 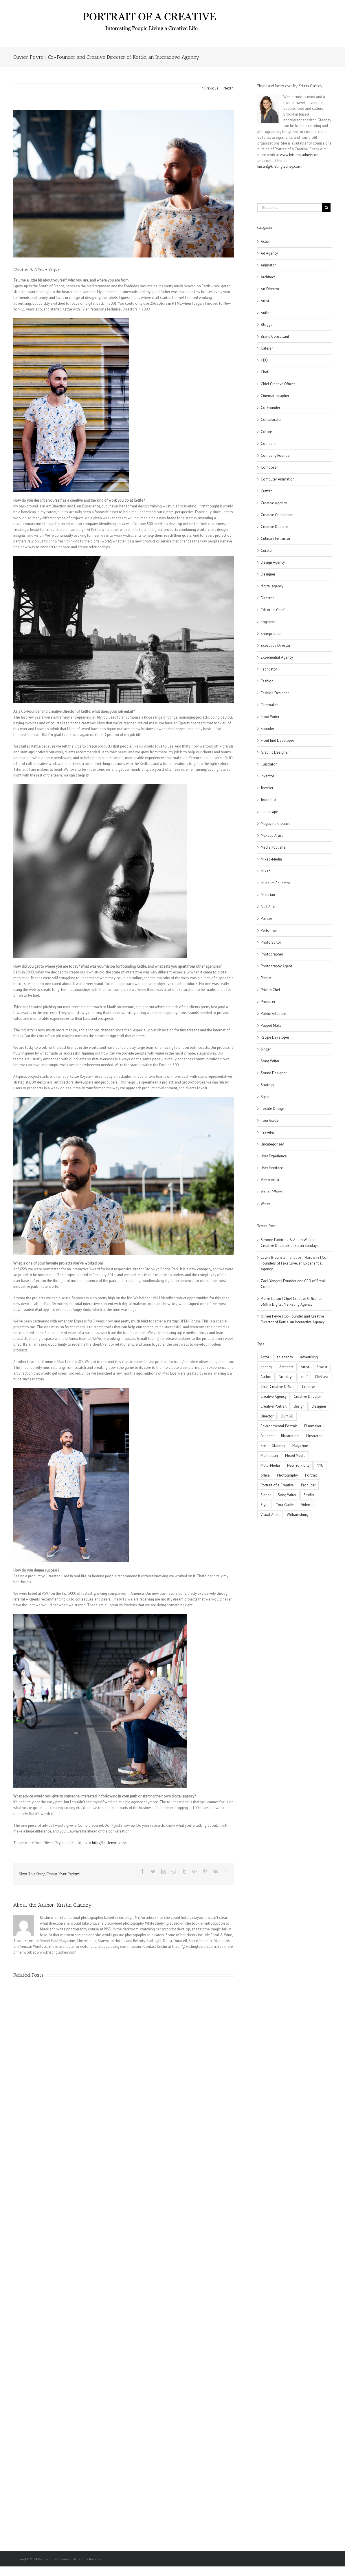 What do you see at coordinates (270, 288) in the screenshot?
I see `Art Director` at bounding box center [270, 288].